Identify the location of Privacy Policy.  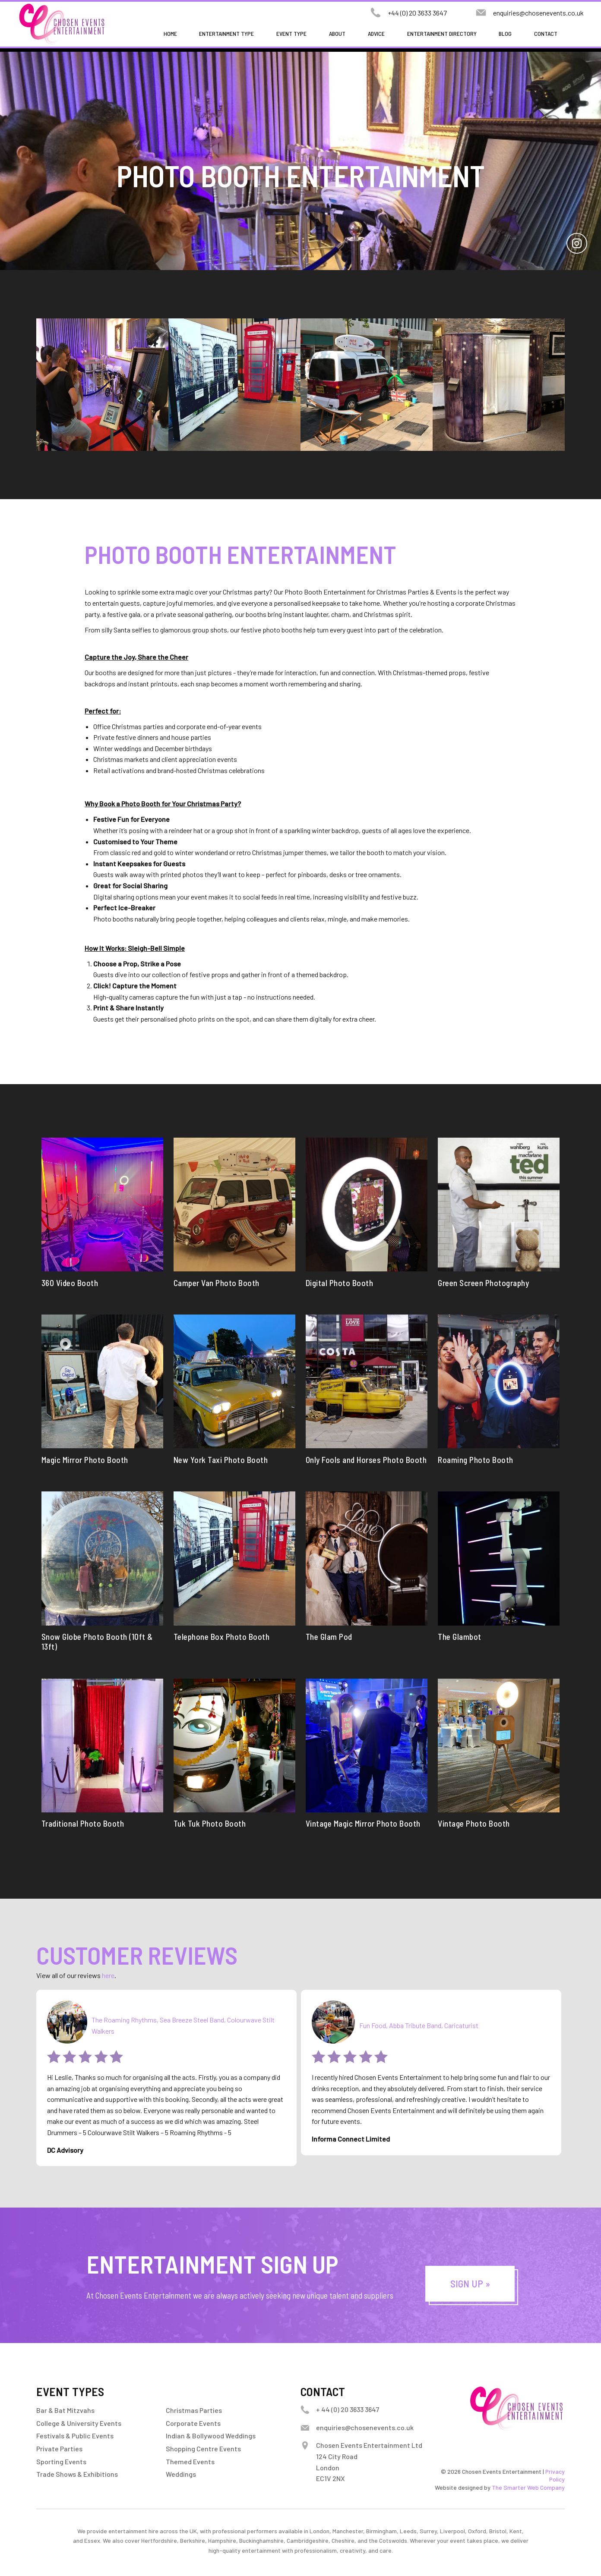
(555, 2475).